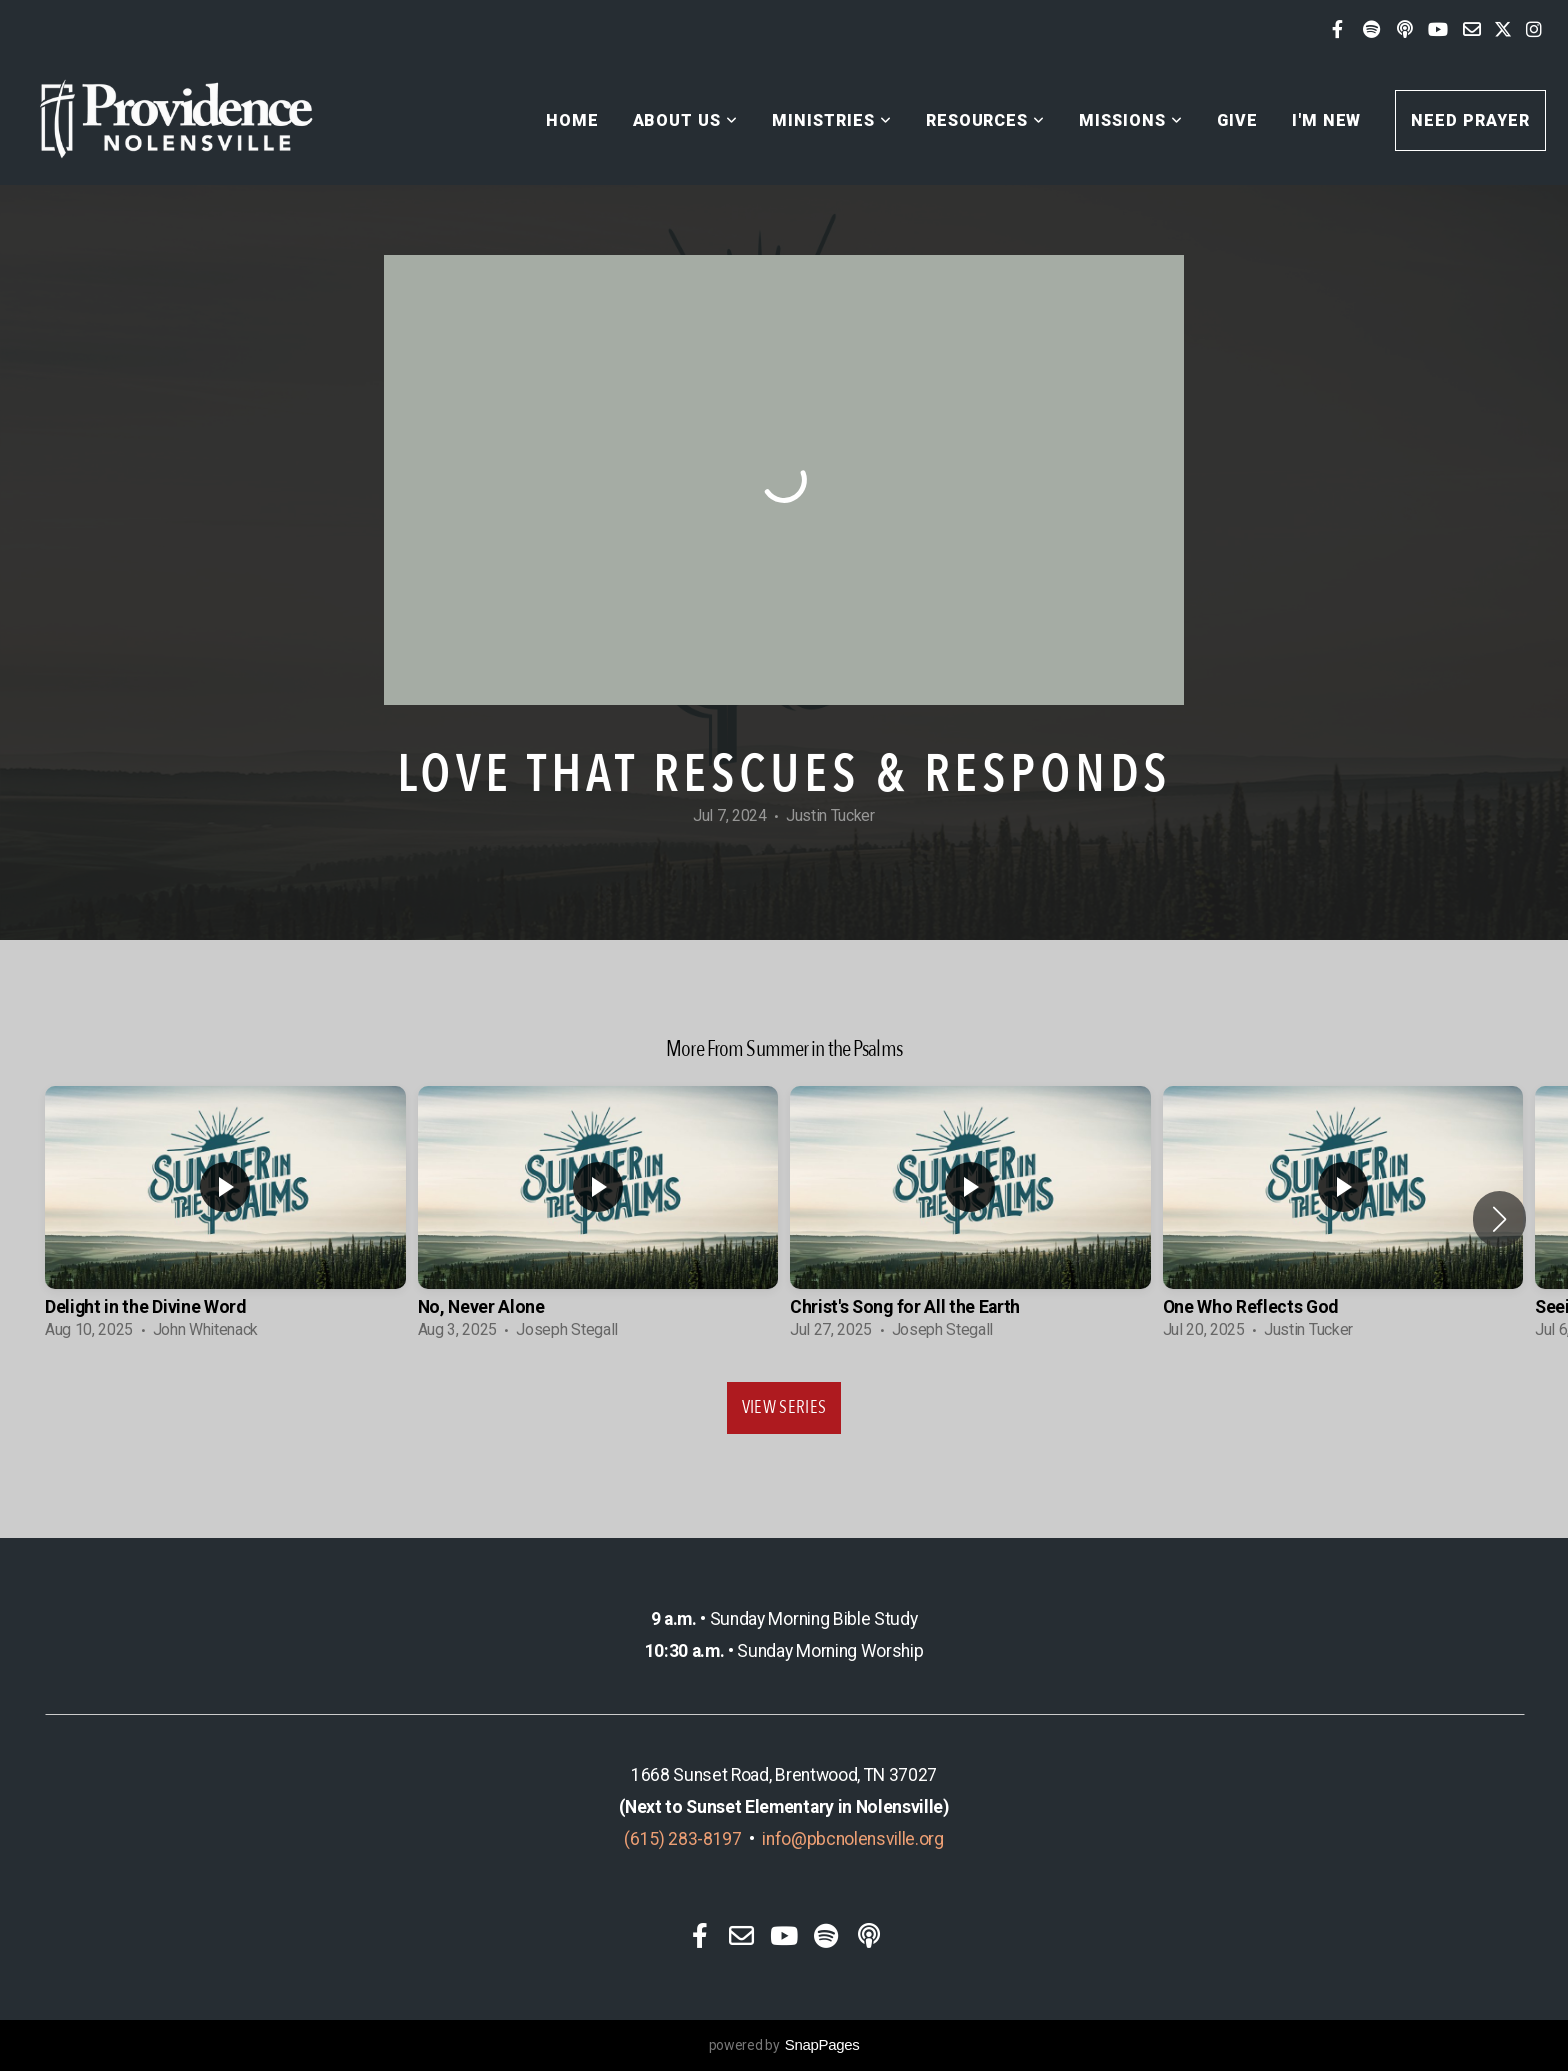 The image size is (1568, 2071). Describe the element at coordinates (225, 1219) in the screenshot. I see `[group]` at that location.